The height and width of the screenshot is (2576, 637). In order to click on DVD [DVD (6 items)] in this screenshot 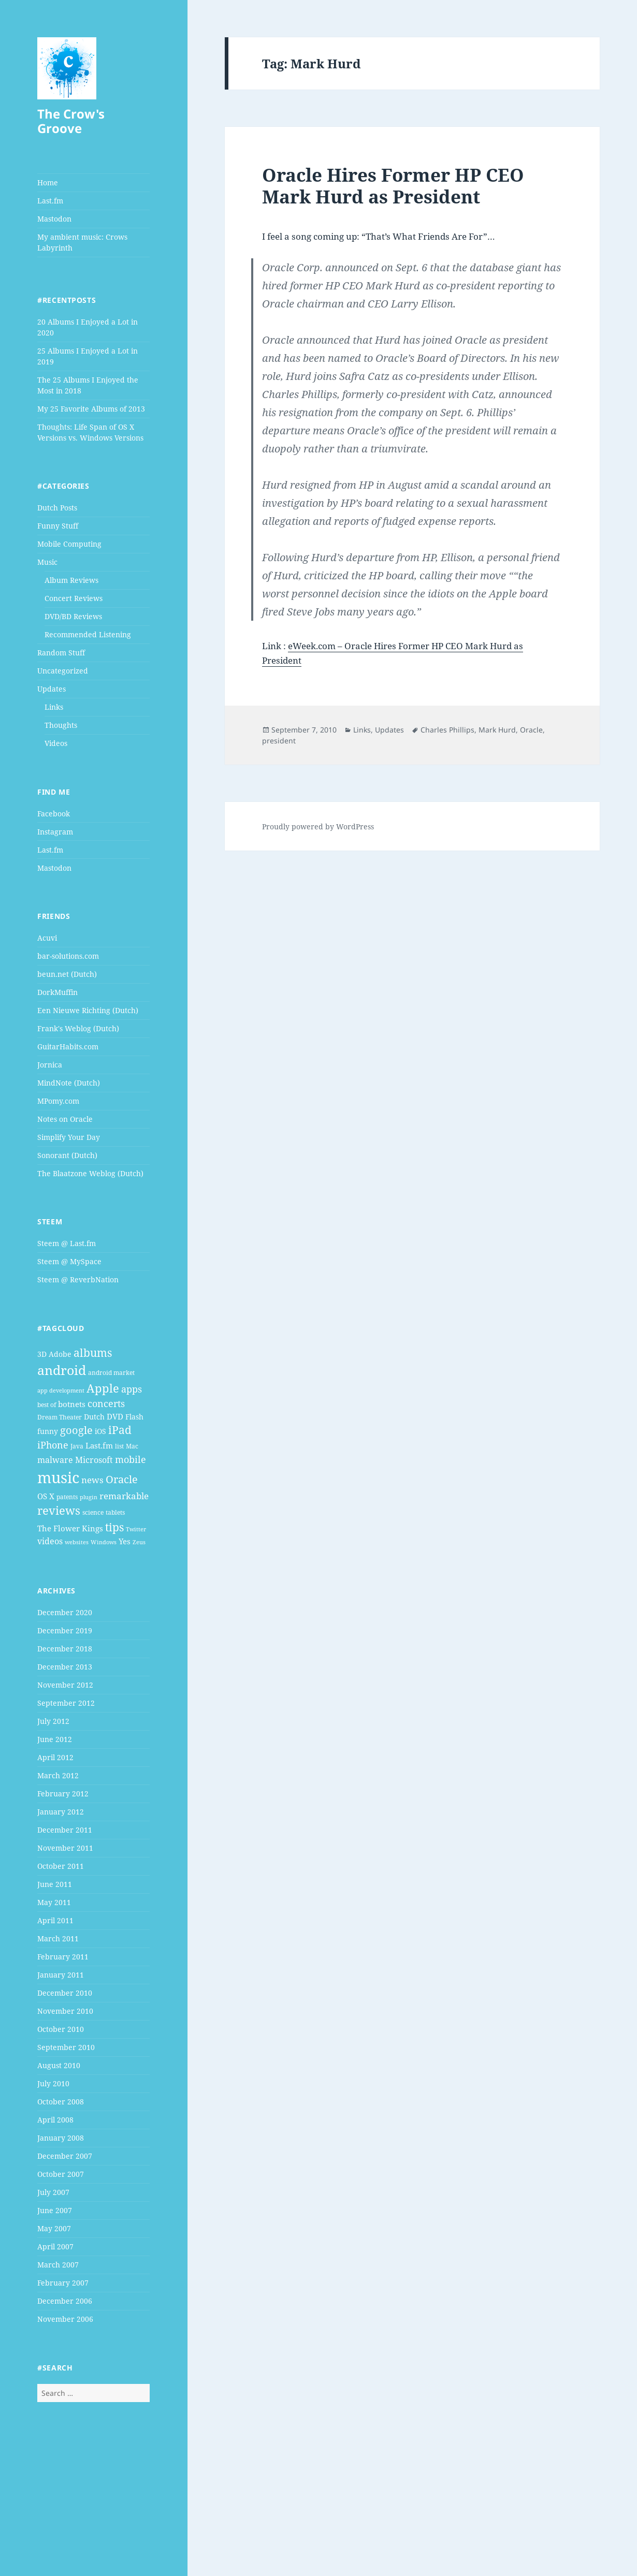, I will do `click(115, 1416)`.